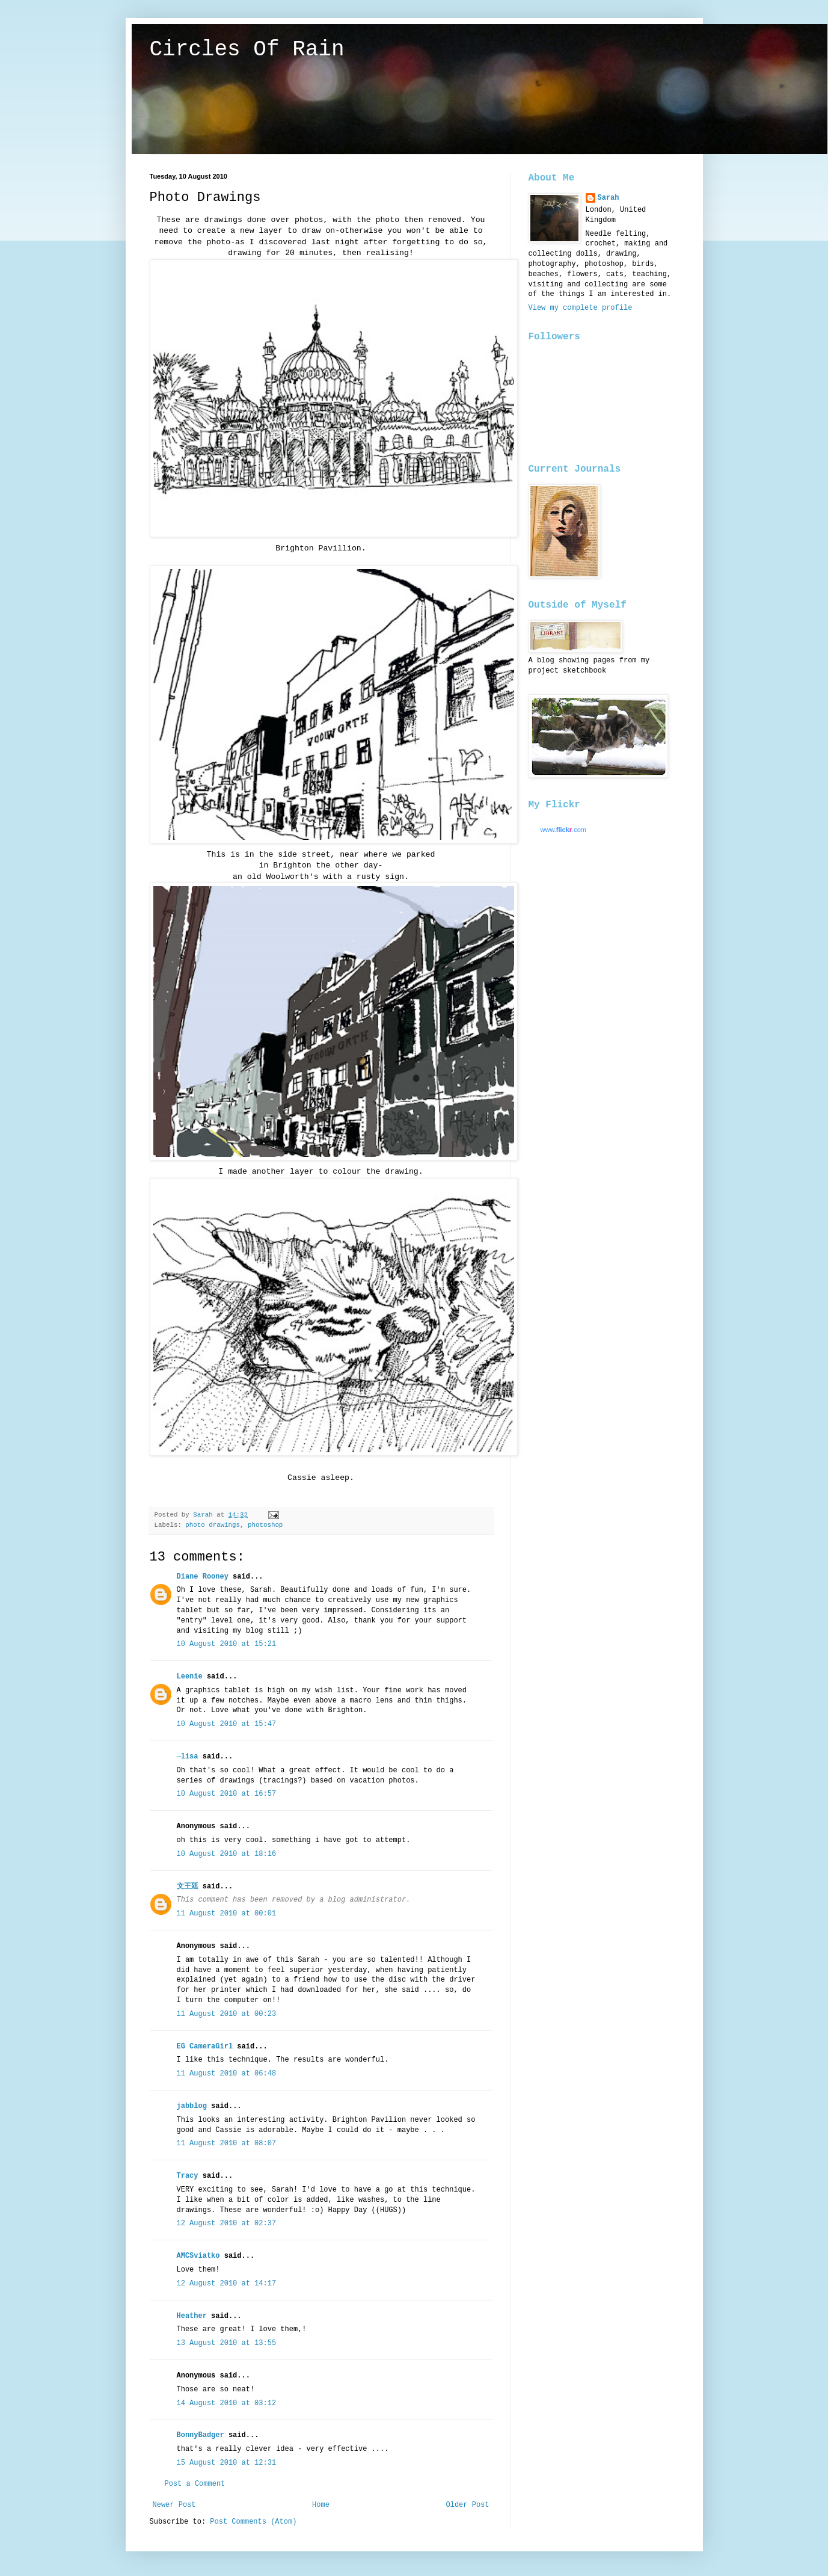 The image size is (828, 2576). What do you see at coordinates (190, 1676) in the screenshot?
I see `Leenie` at bounding box center [190, 1676].